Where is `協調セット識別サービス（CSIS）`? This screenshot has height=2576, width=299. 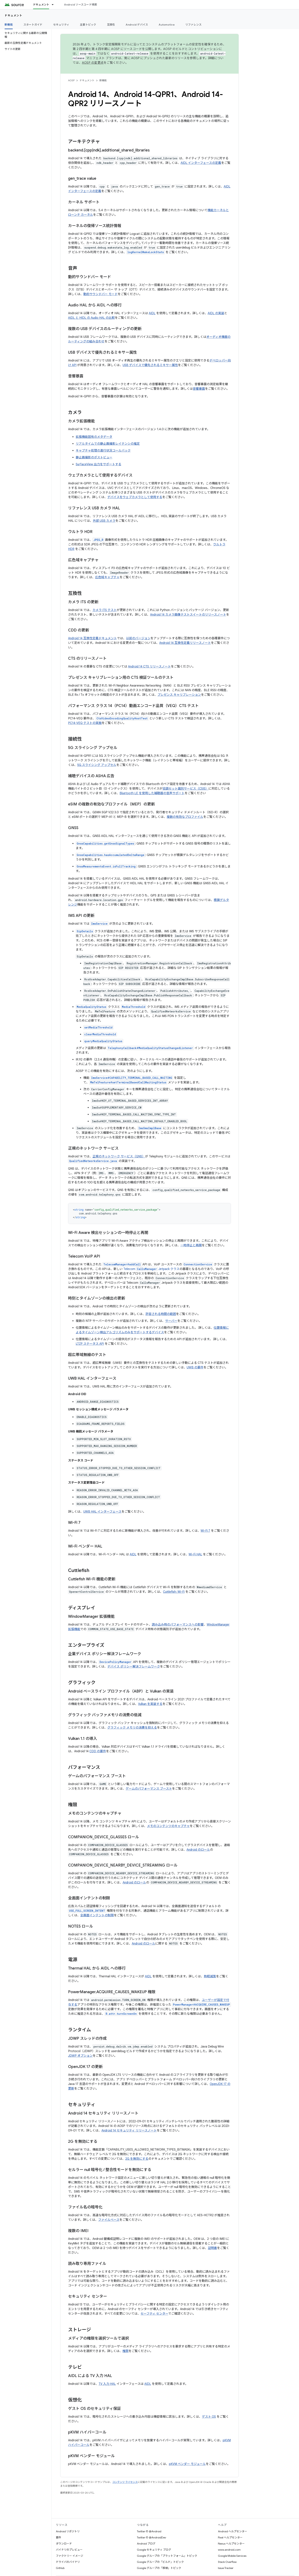
協調セット識別サービス（CSIS） is located at coordinates (185, 789).